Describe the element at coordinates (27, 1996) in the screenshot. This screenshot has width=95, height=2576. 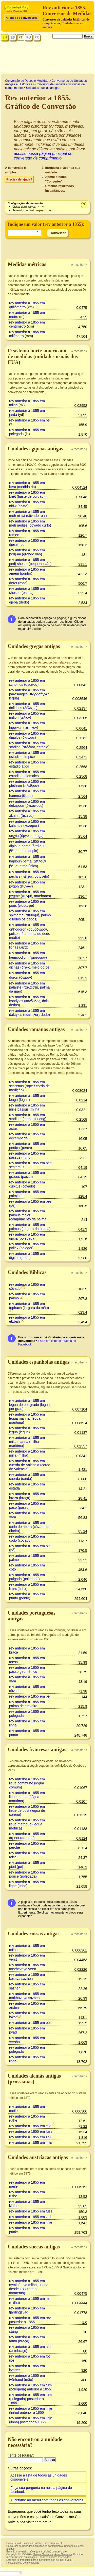
I see `rev anterior a 1855 em makhovaya sazhen` at that location.